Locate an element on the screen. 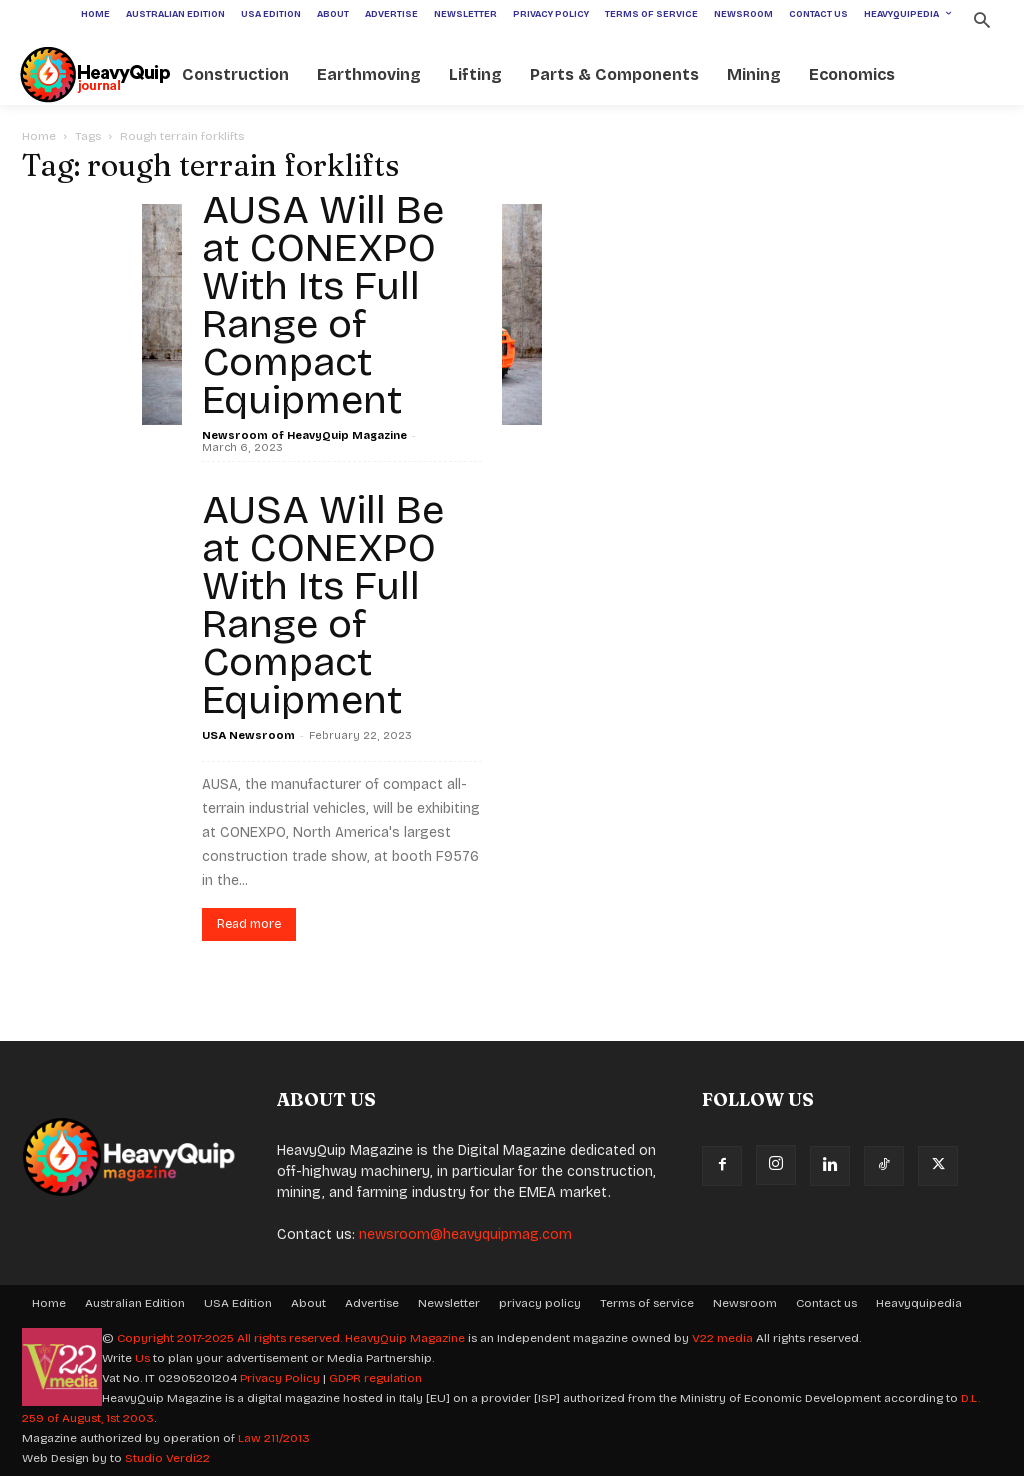 This screenshot has height=1476, width=1024. privacy policy is located at coordinates (540, 1303).